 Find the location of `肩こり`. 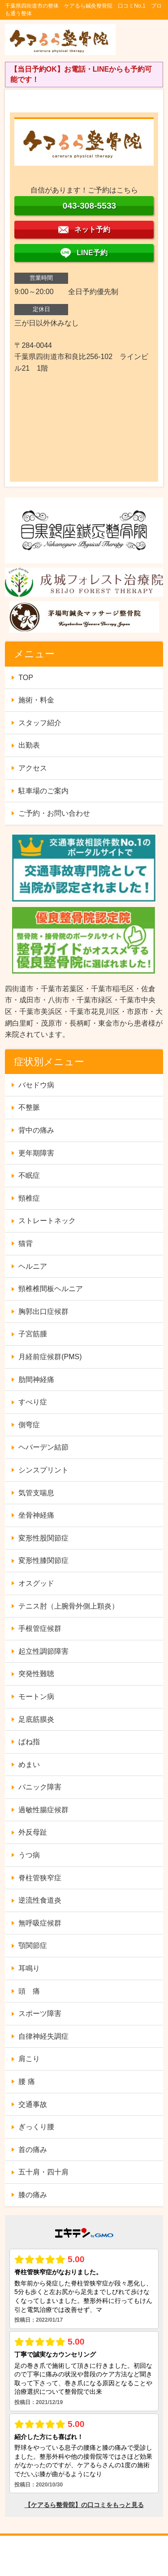

肩こり is located at coordinates (29, 2059).